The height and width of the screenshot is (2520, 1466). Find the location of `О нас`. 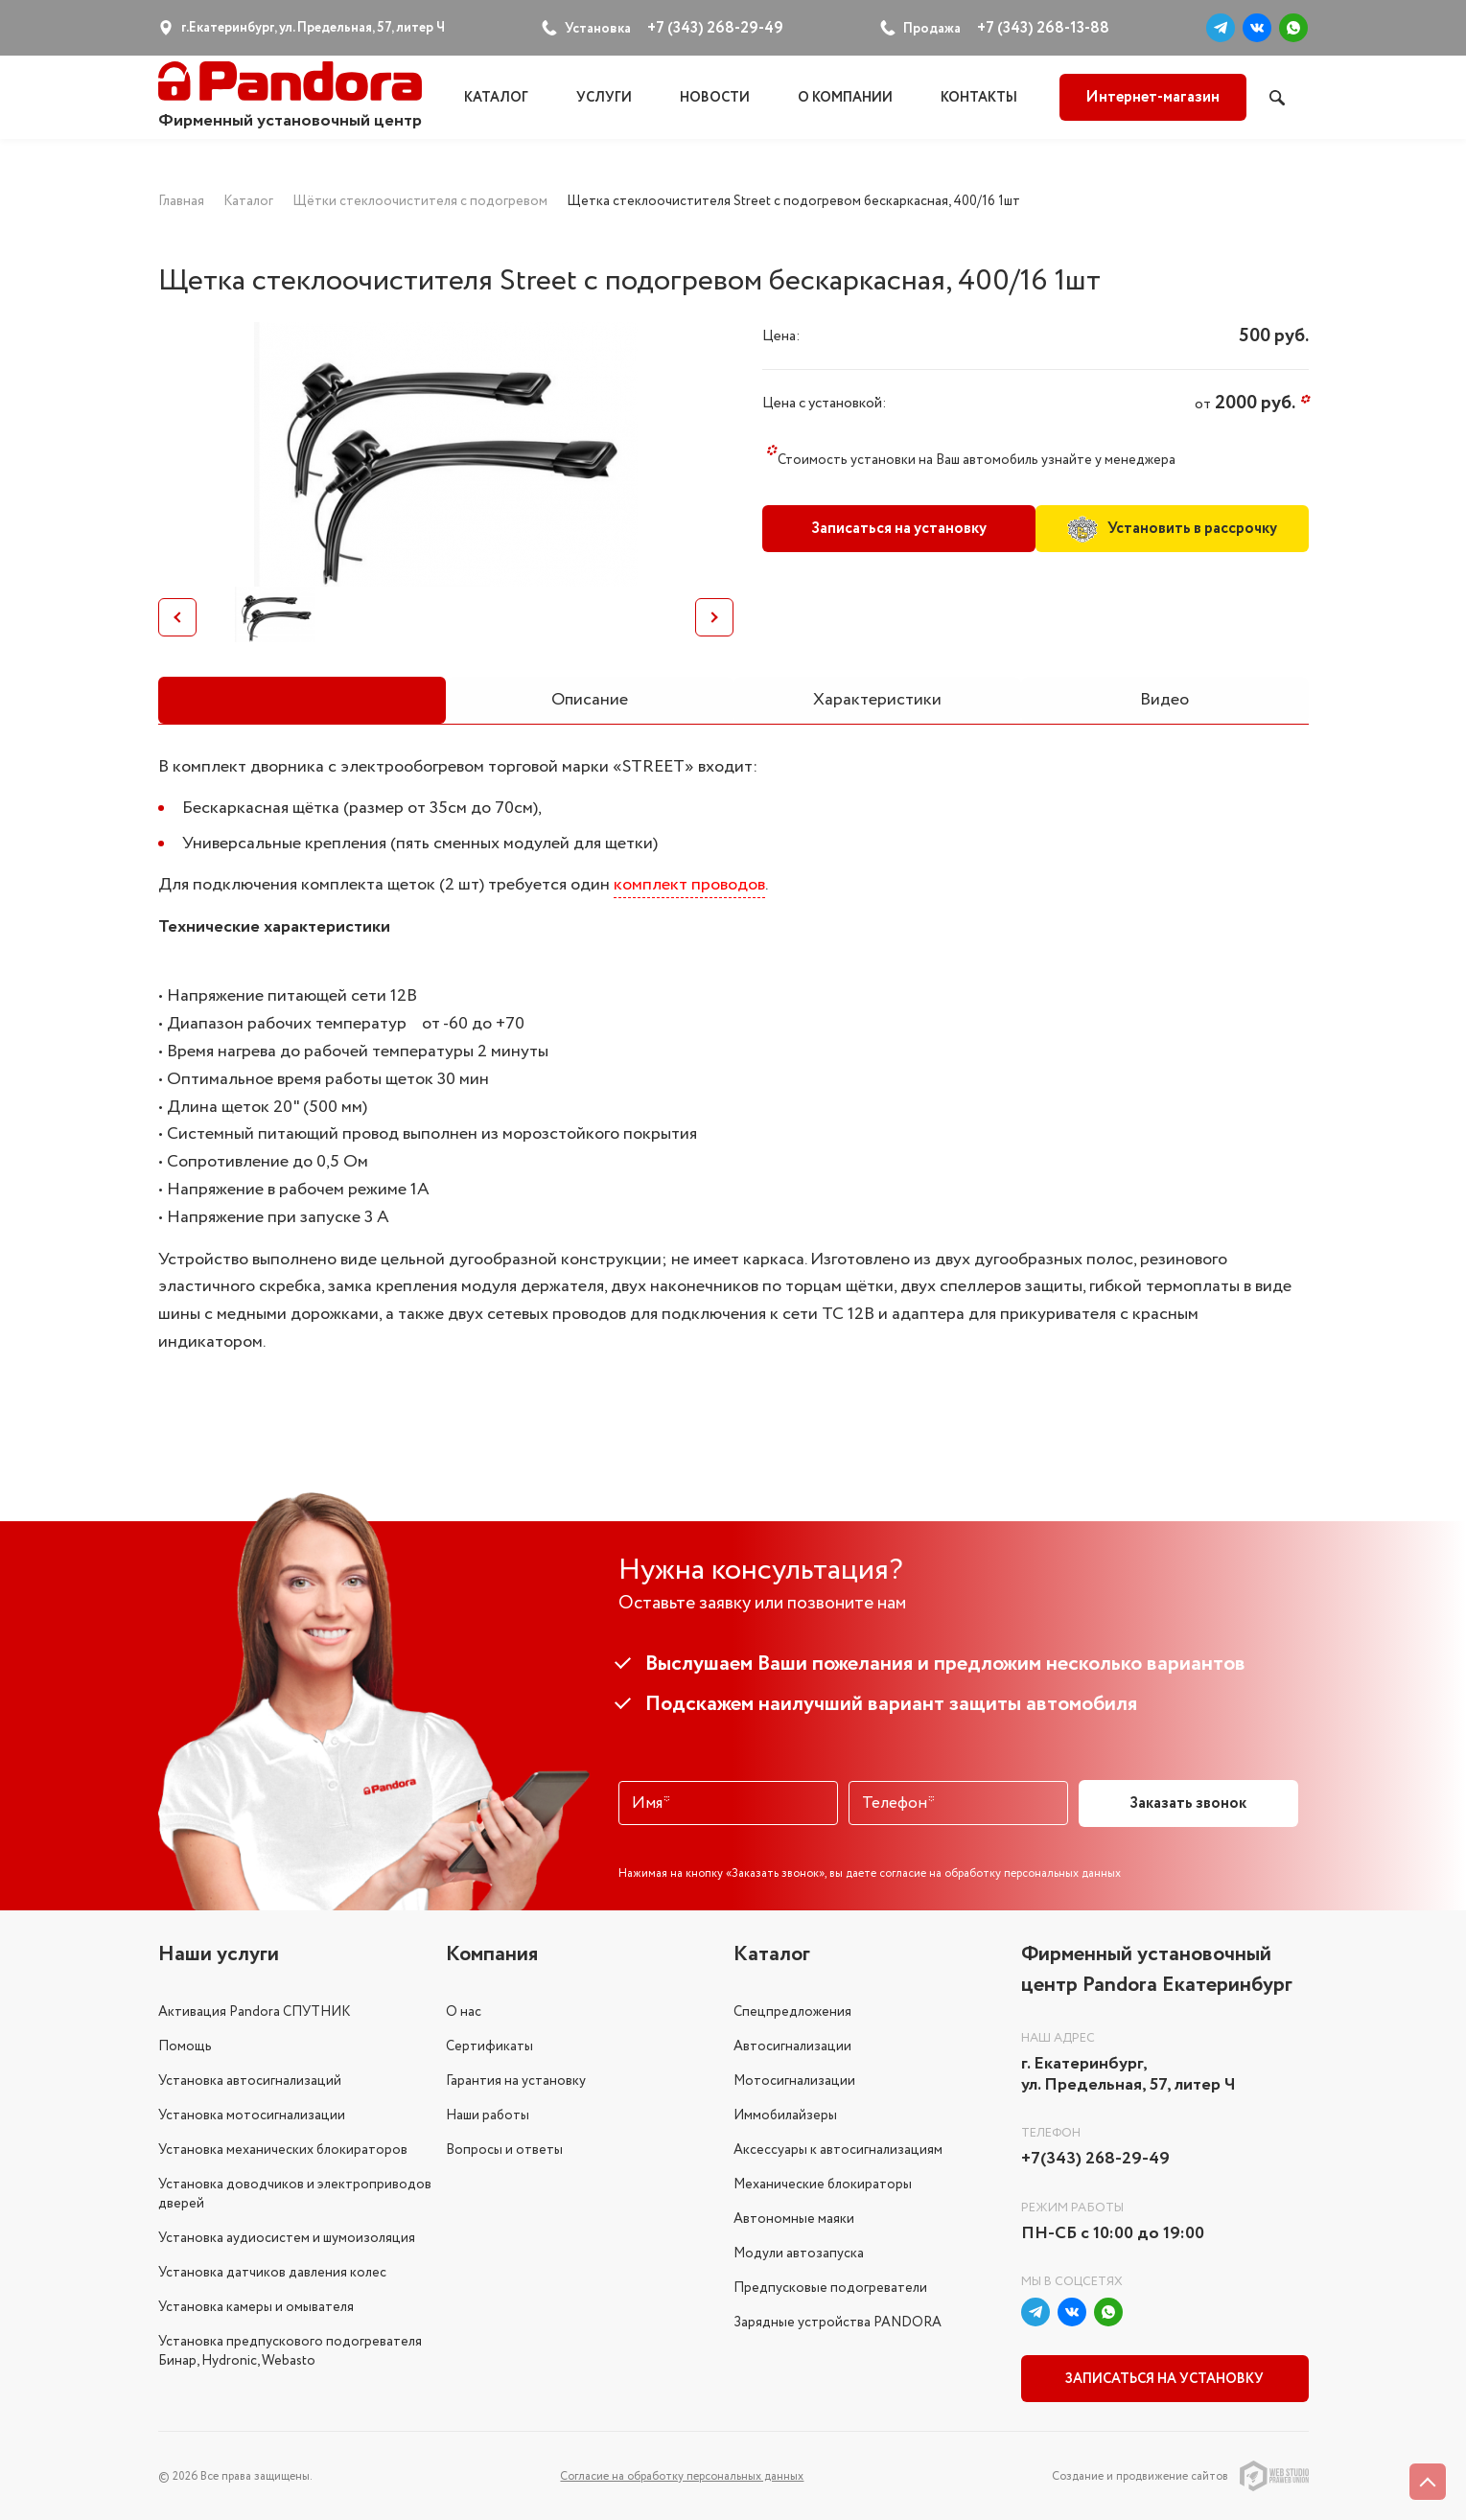

О нас is located at coordinates (463, 2011).